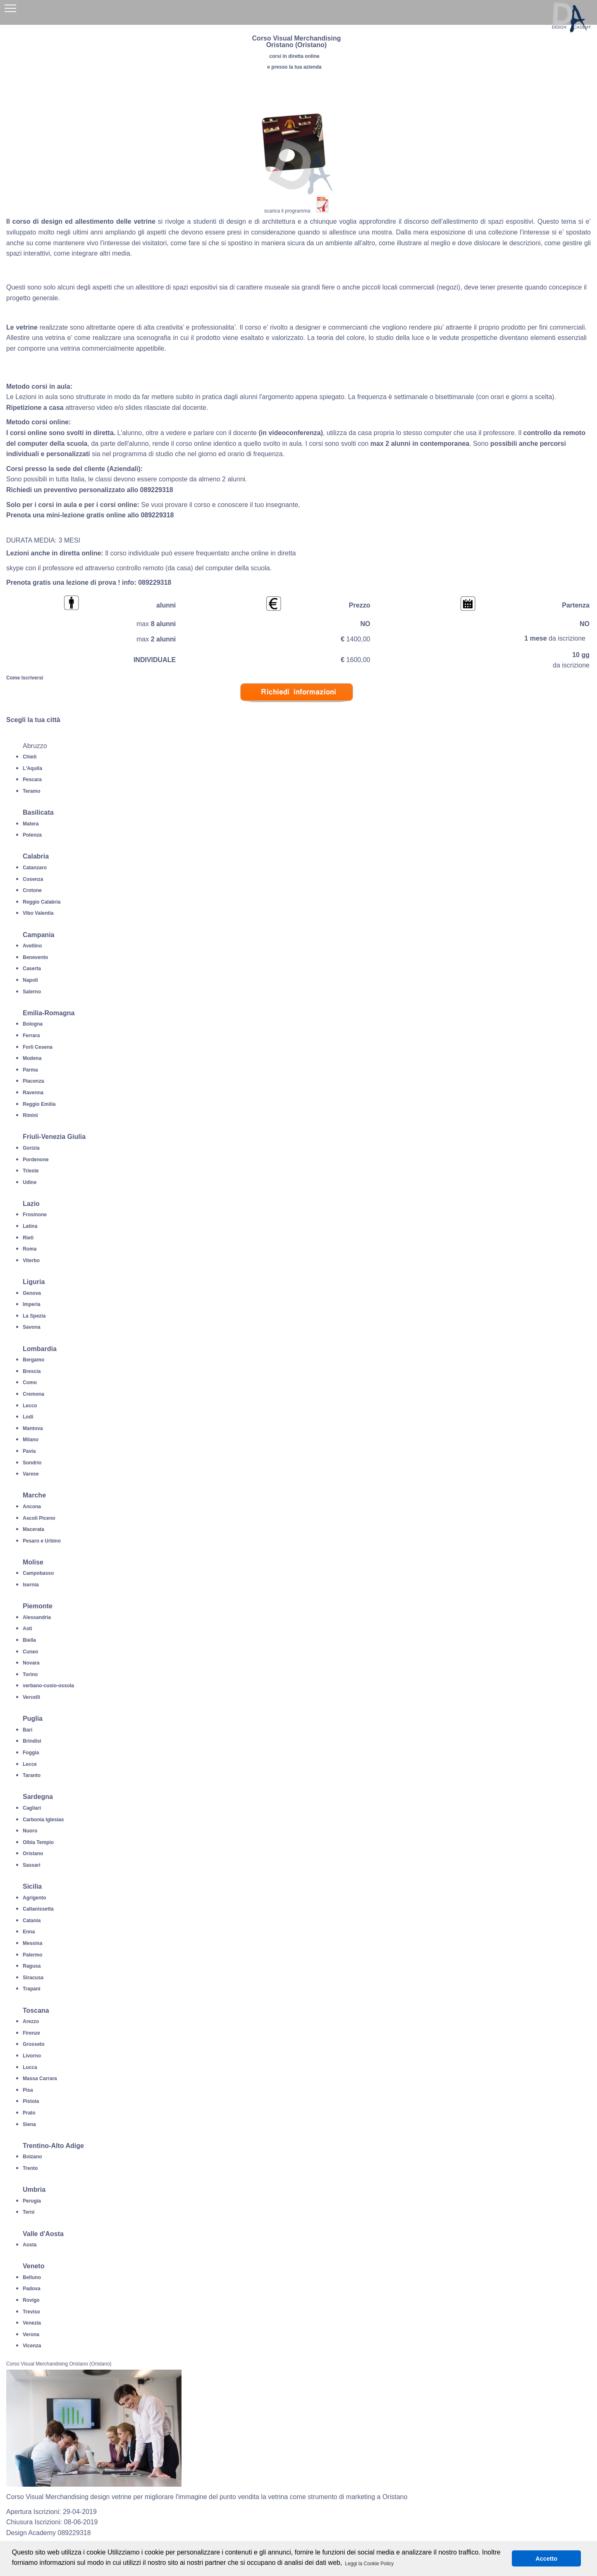 The image size is (597, 2576). I want to click on Novara, so click(31, 1663).